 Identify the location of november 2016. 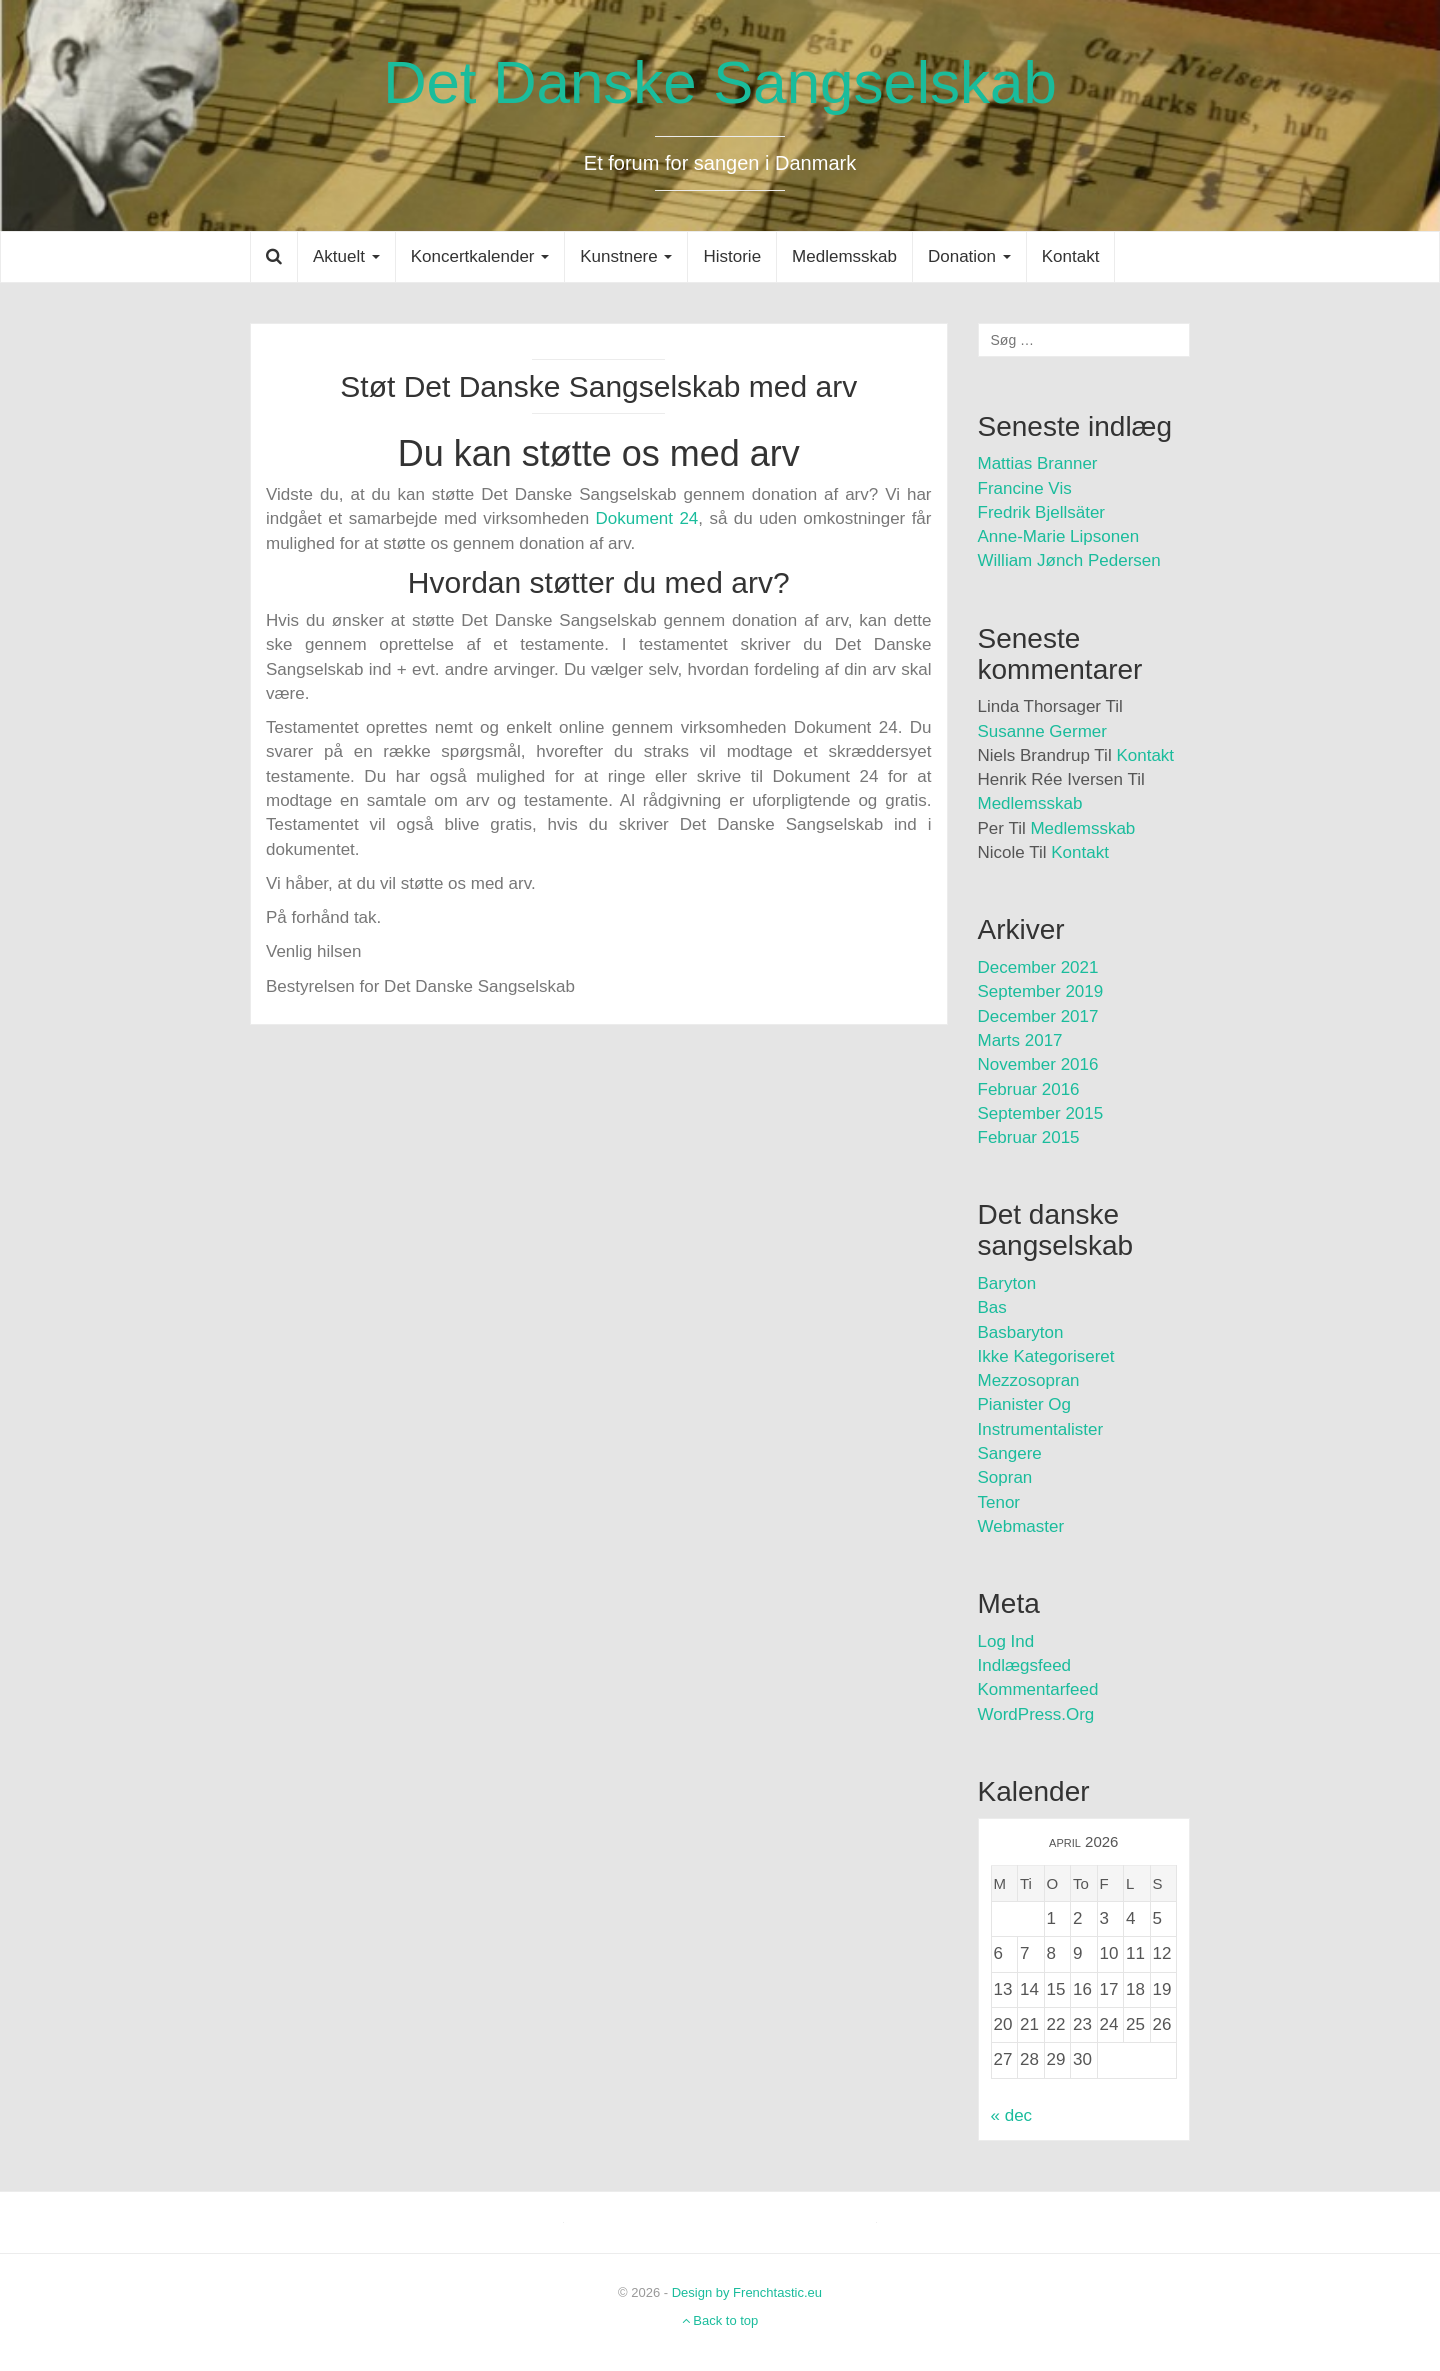
(1038, 1064).